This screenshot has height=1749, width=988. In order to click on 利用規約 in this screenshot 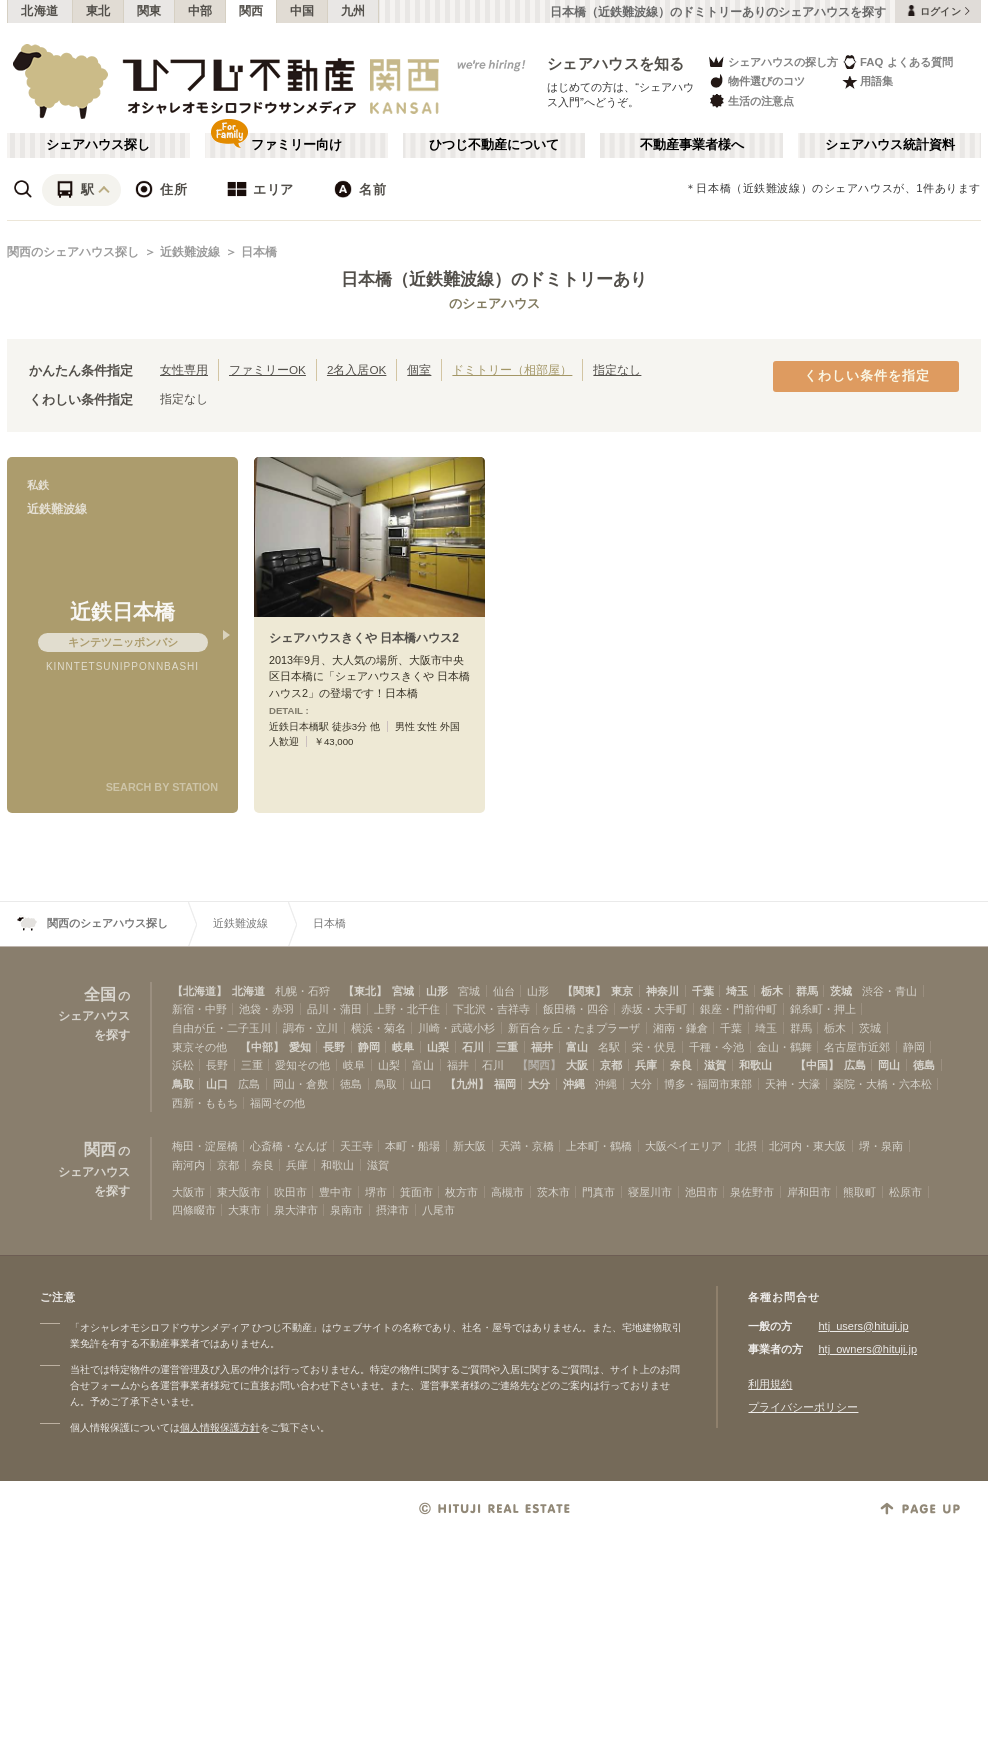, I will do `click(770, 1384)`.